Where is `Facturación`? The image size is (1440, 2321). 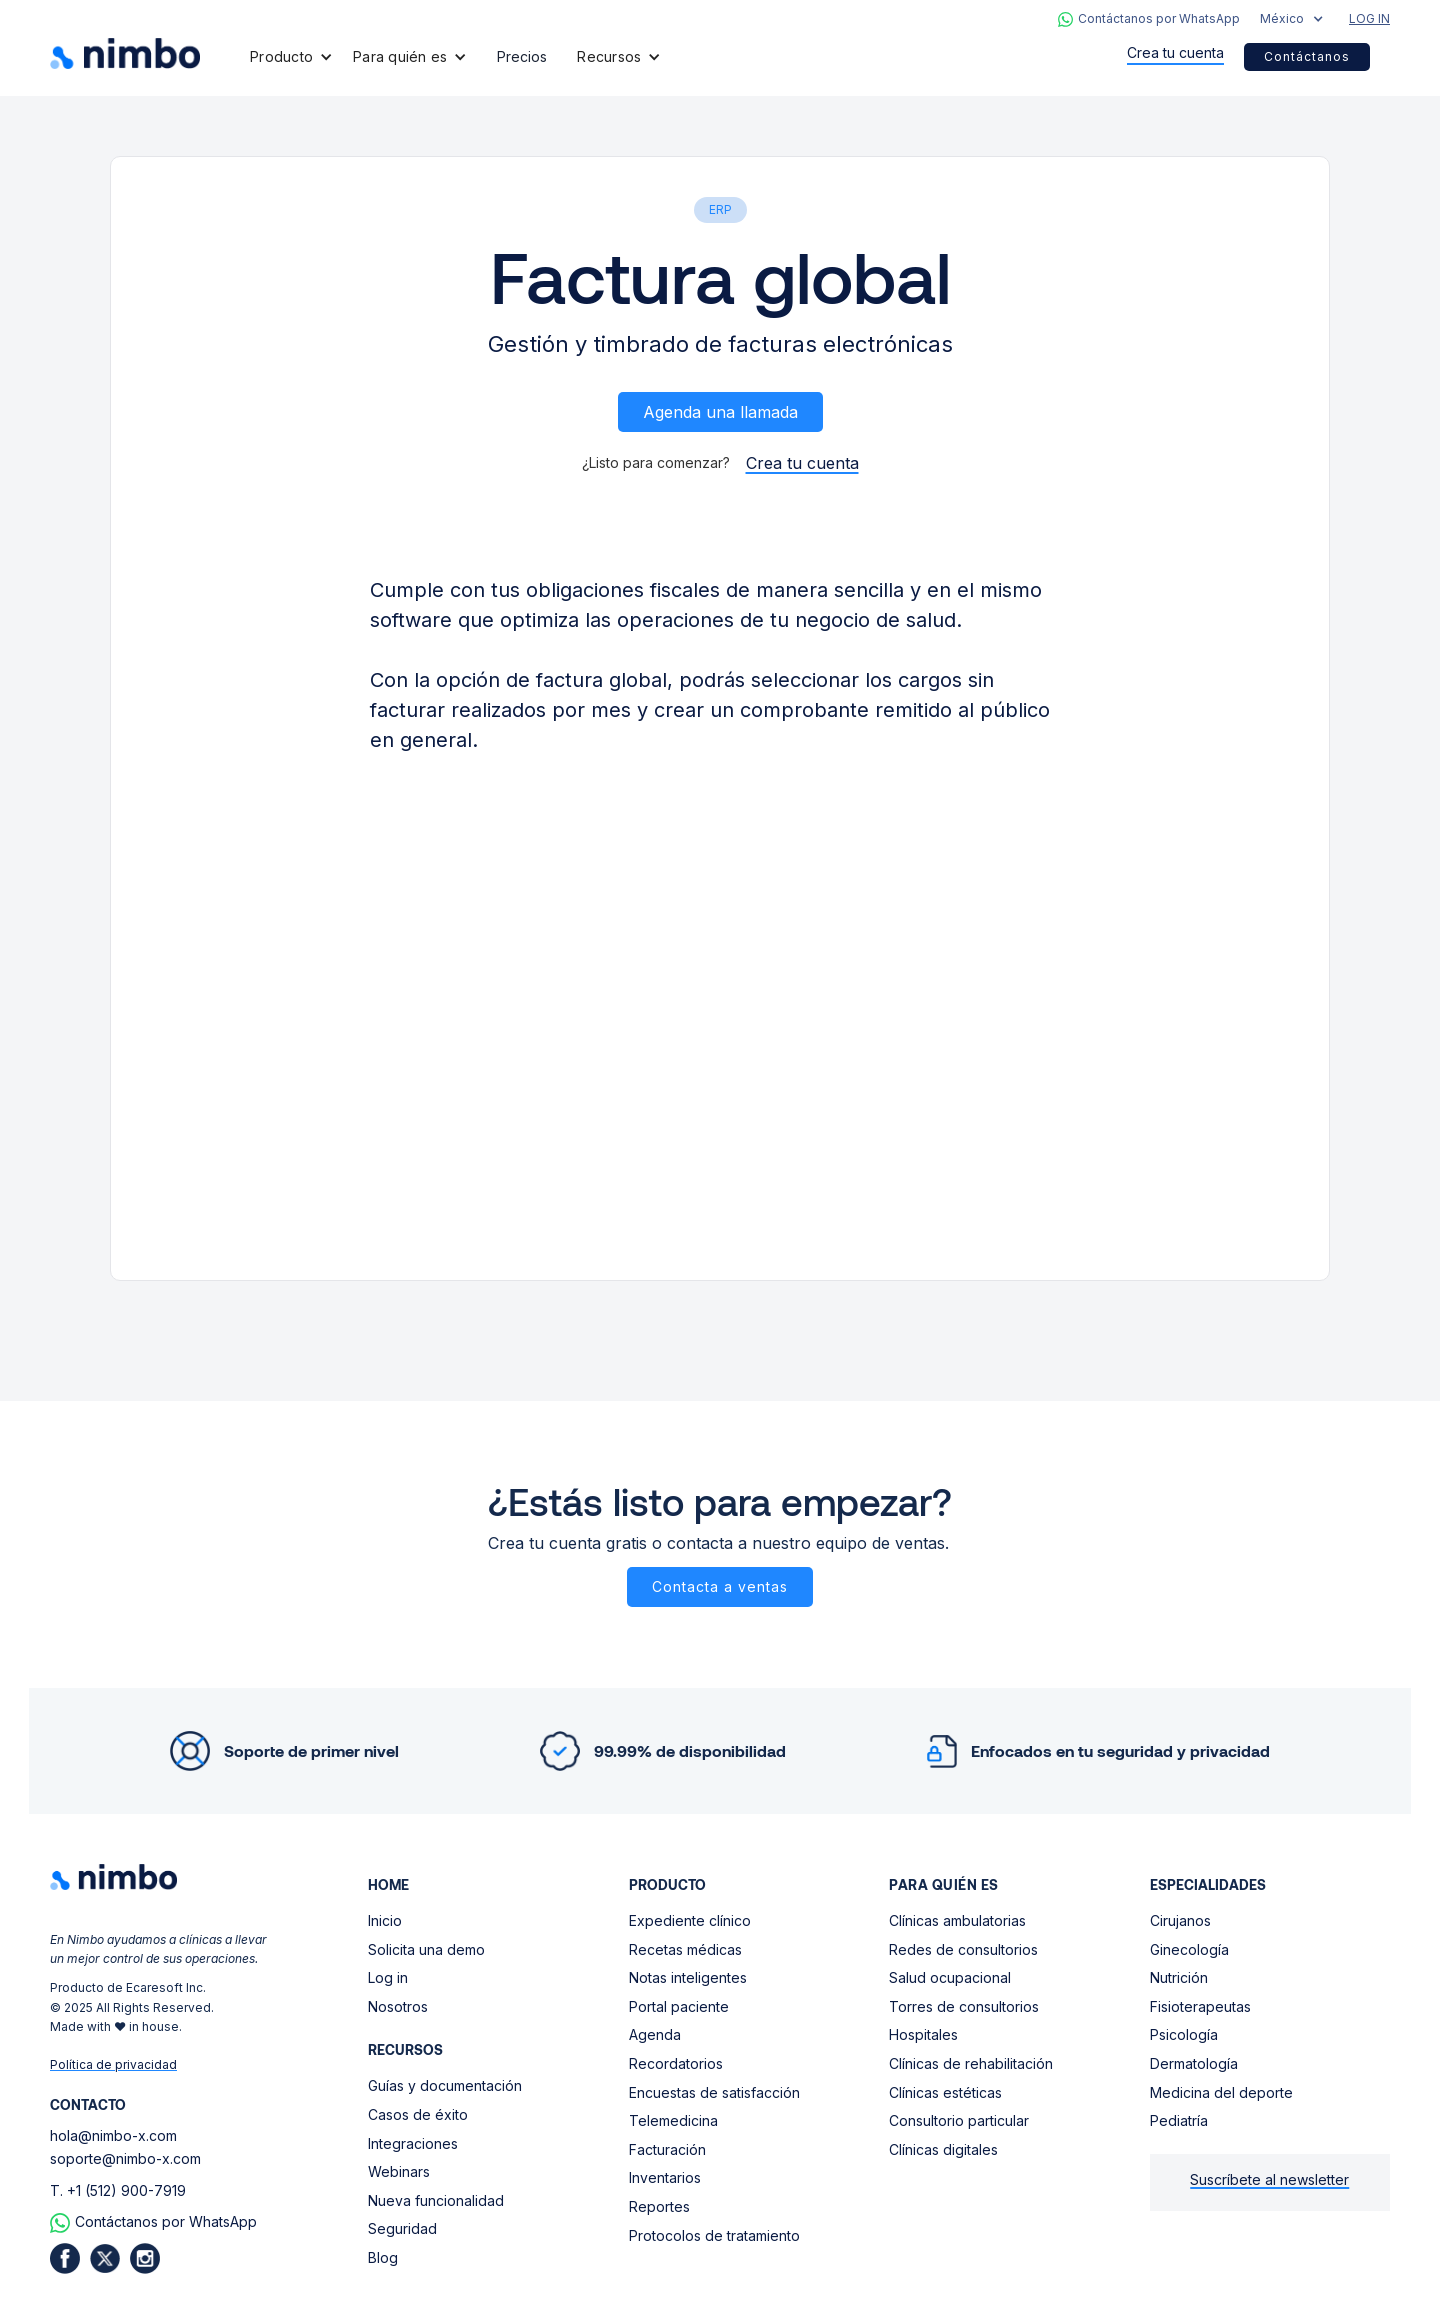
Facturación is located at coordinates (667, 2149).